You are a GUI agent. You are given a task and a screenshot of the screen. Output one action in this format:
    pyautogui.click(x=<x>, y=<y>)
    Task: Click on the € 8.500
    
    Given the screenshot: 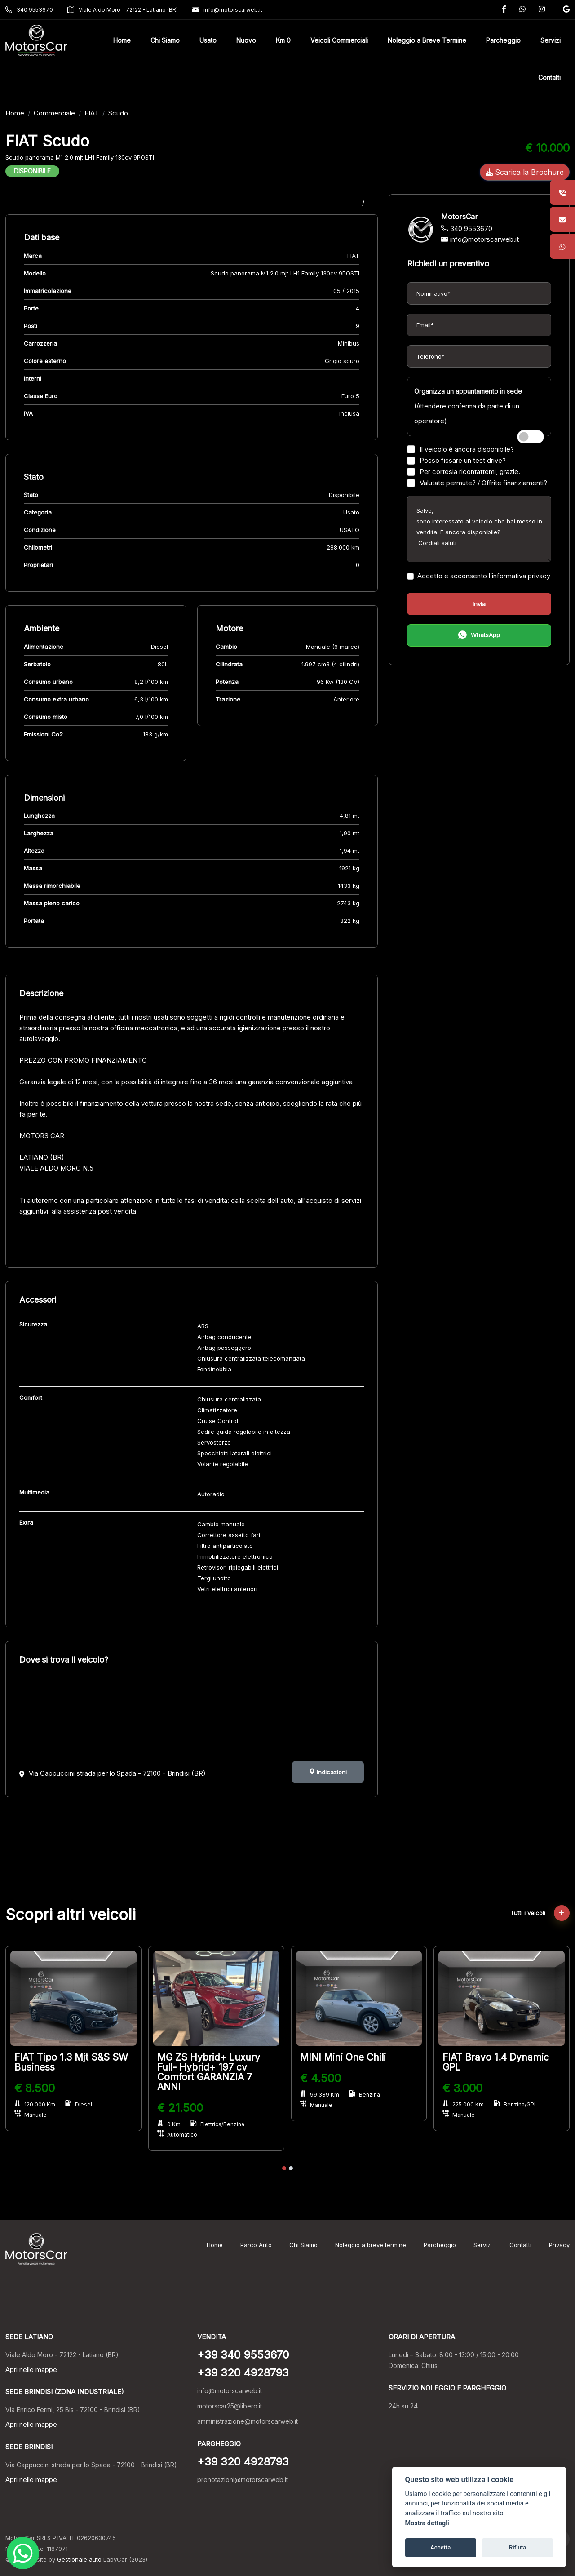 What is the action you would take?
    pyautogui.click(x=34, y=2088)
    